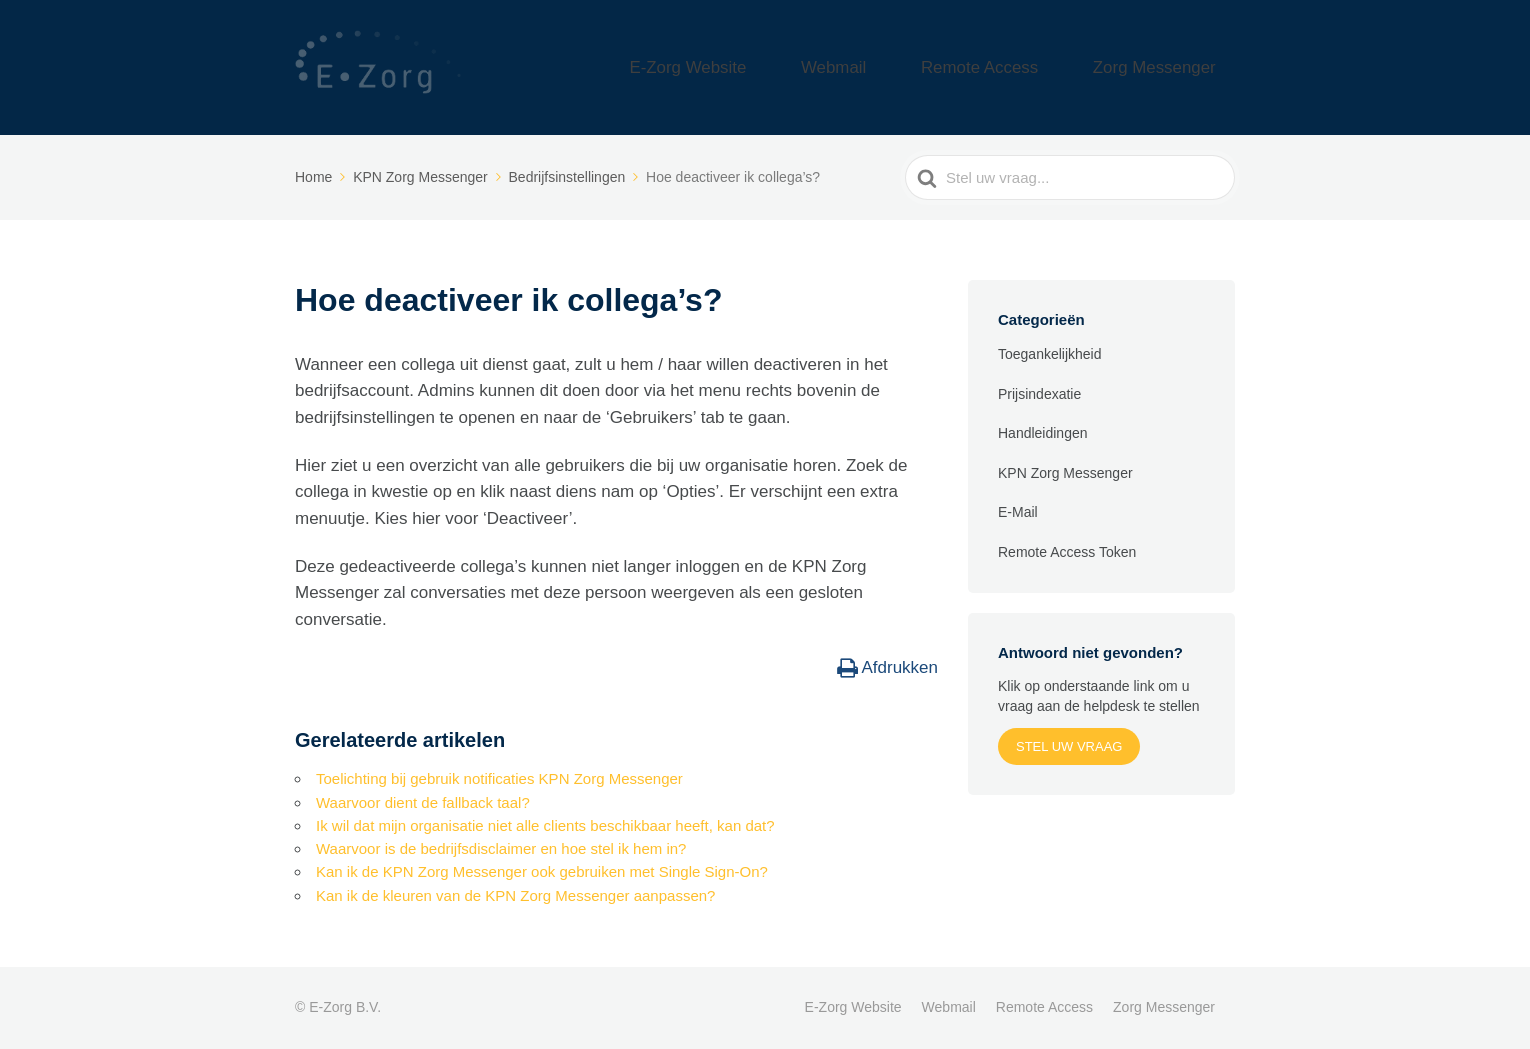  Describe the element at coordinates (423, 802) in the screenshot. I see `Waarvoor dient de fallback taal?` at that location.